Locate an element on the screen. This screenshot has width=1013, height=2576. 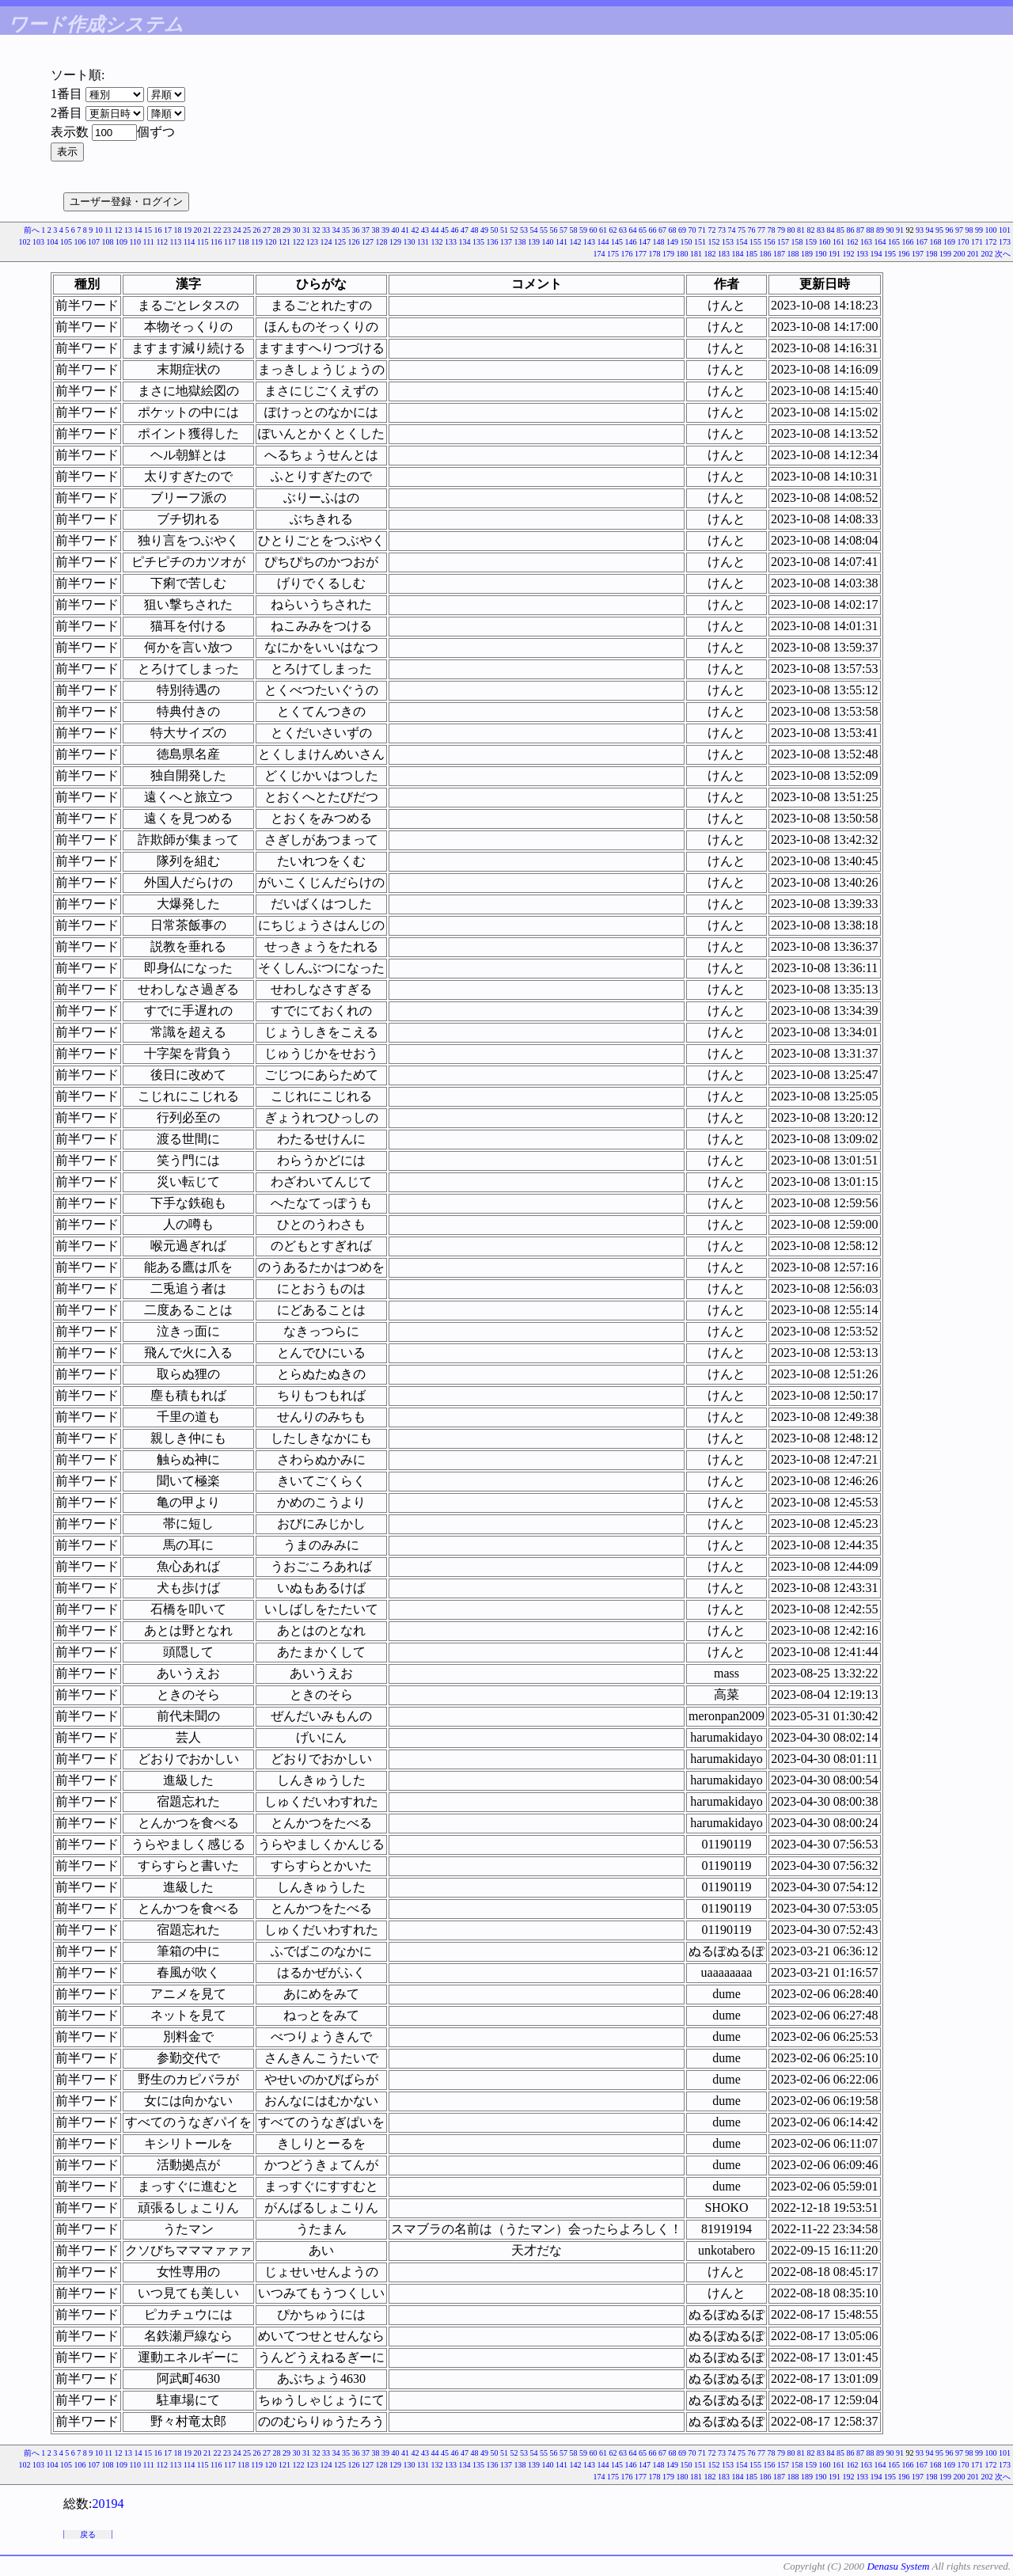
23 is located at coordinates (227, 230).